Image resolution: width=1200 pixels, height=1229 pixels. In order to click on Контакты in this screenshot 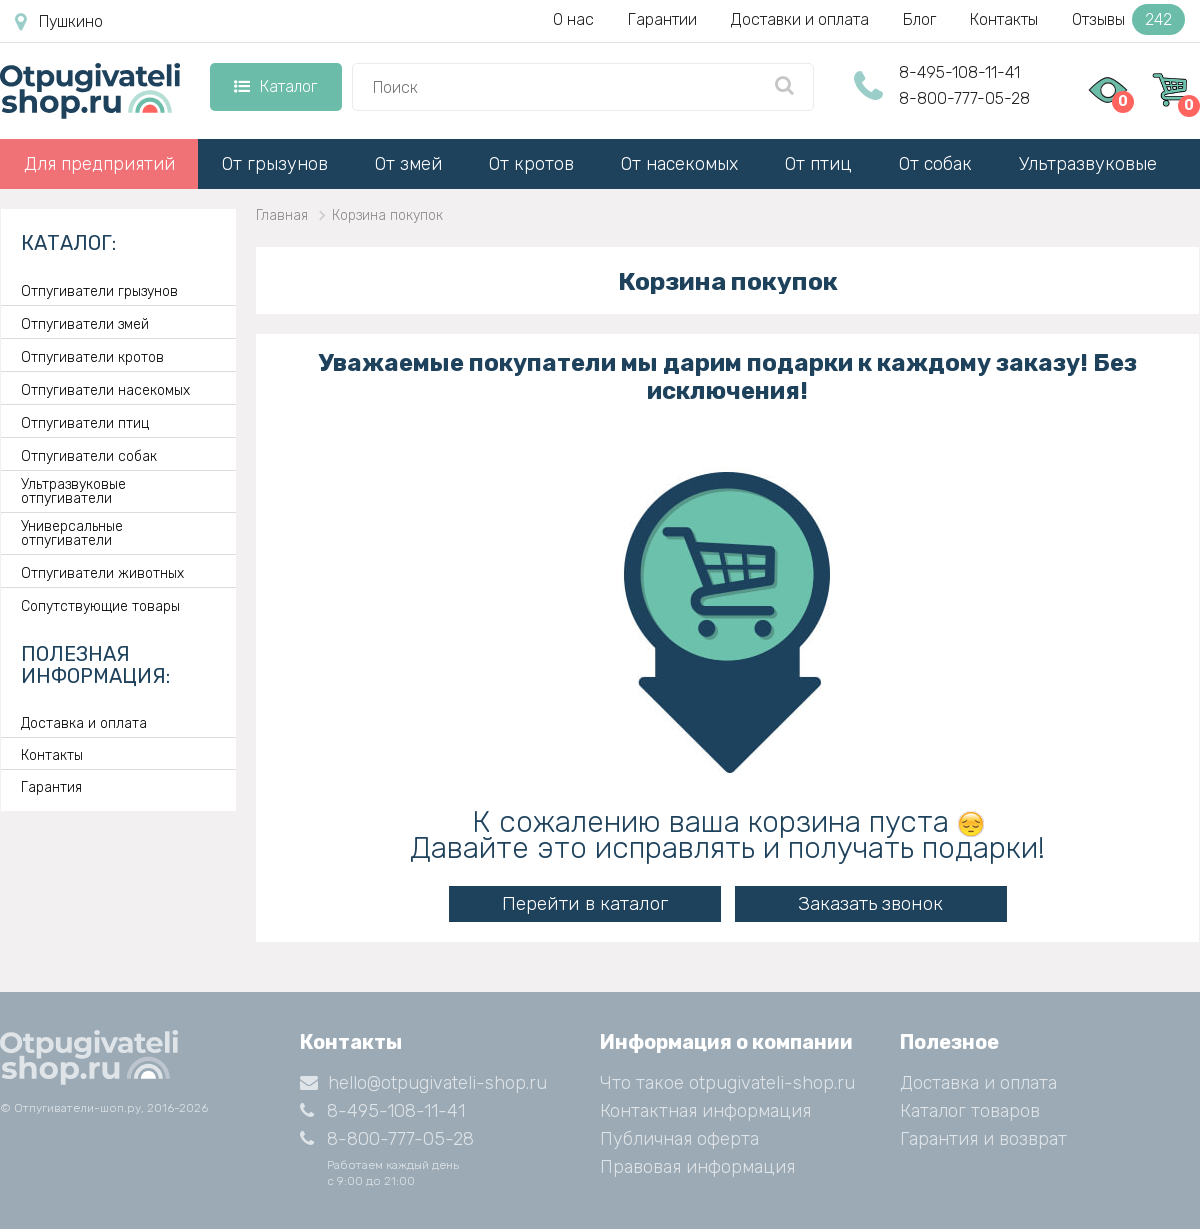, I will do `click(1004, 19)`.